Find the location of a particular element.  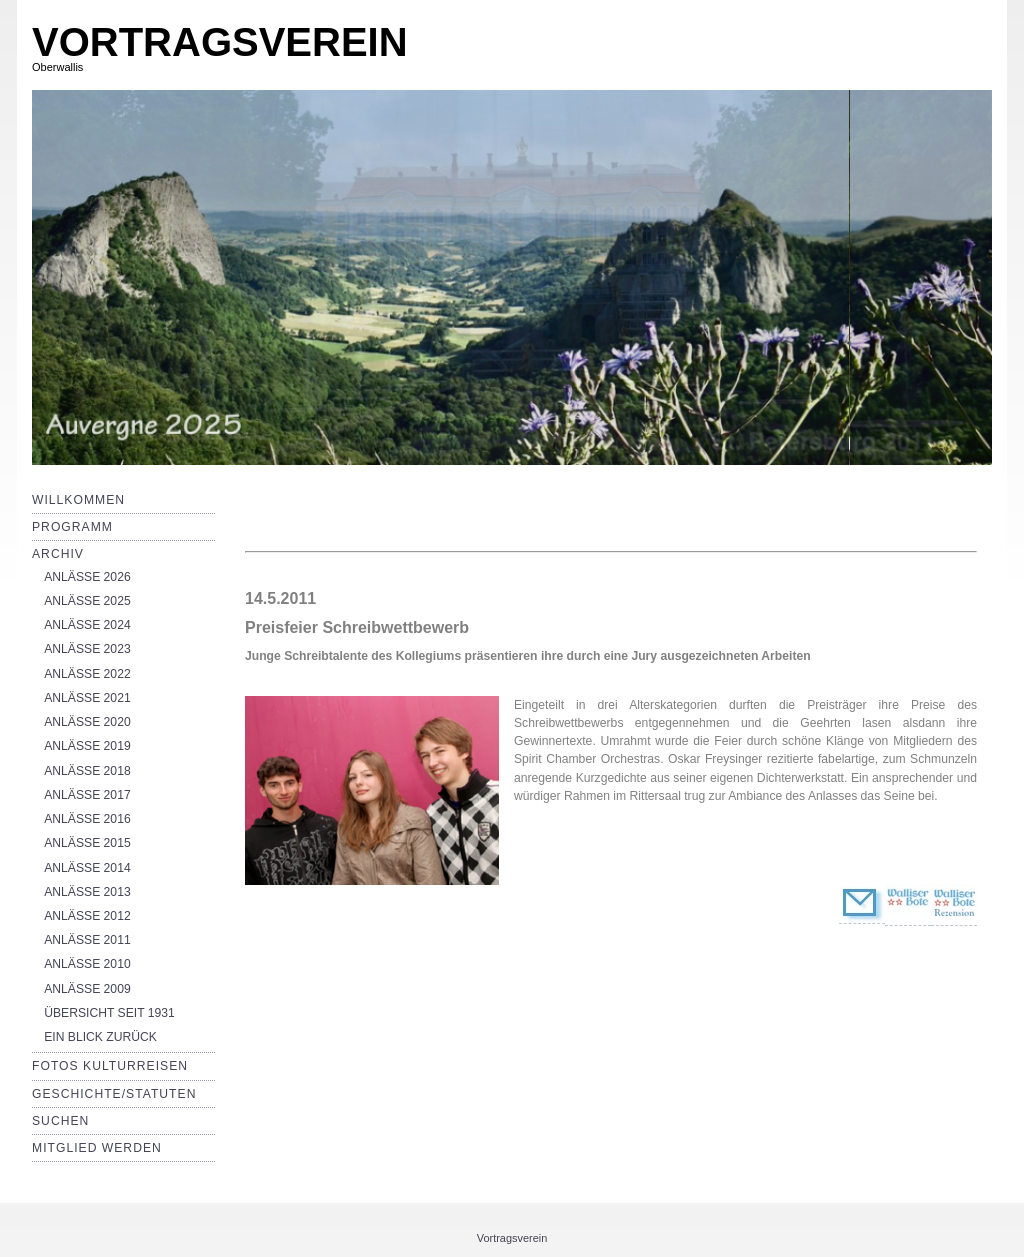

ANLÄSSE 2026 is located at coordinates (87, 577).